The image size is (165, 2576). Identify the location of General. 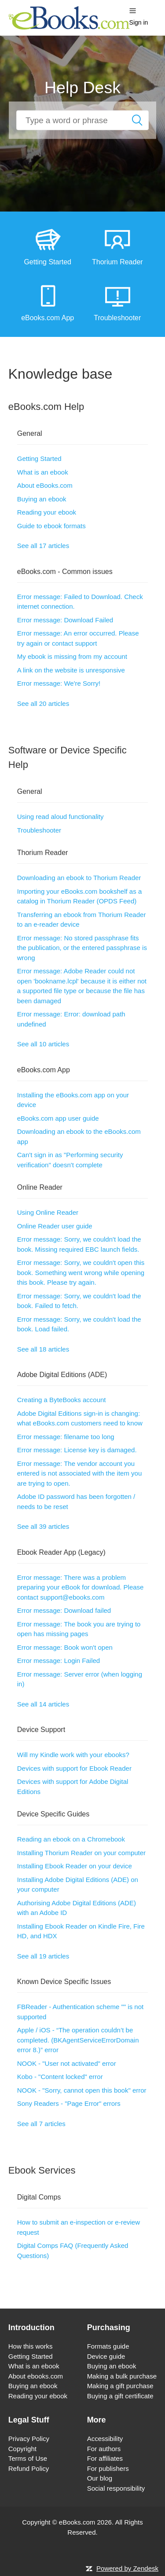
(29, 433).